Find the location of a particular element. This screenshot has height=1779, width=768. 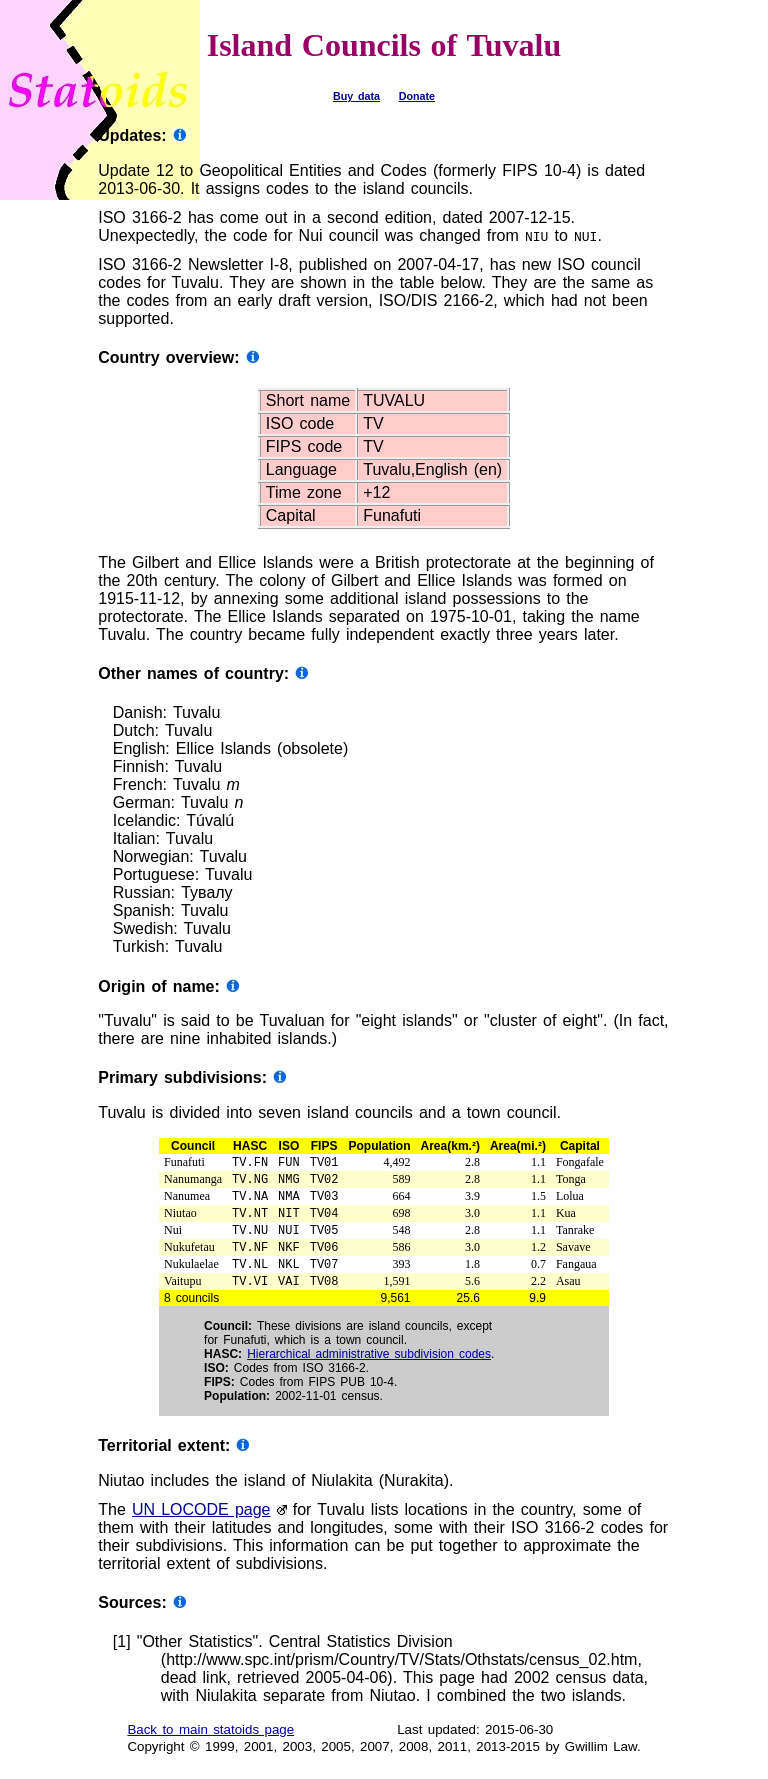

Hierarchical administrative subdivision codes is located at coordinates (369, 1370).